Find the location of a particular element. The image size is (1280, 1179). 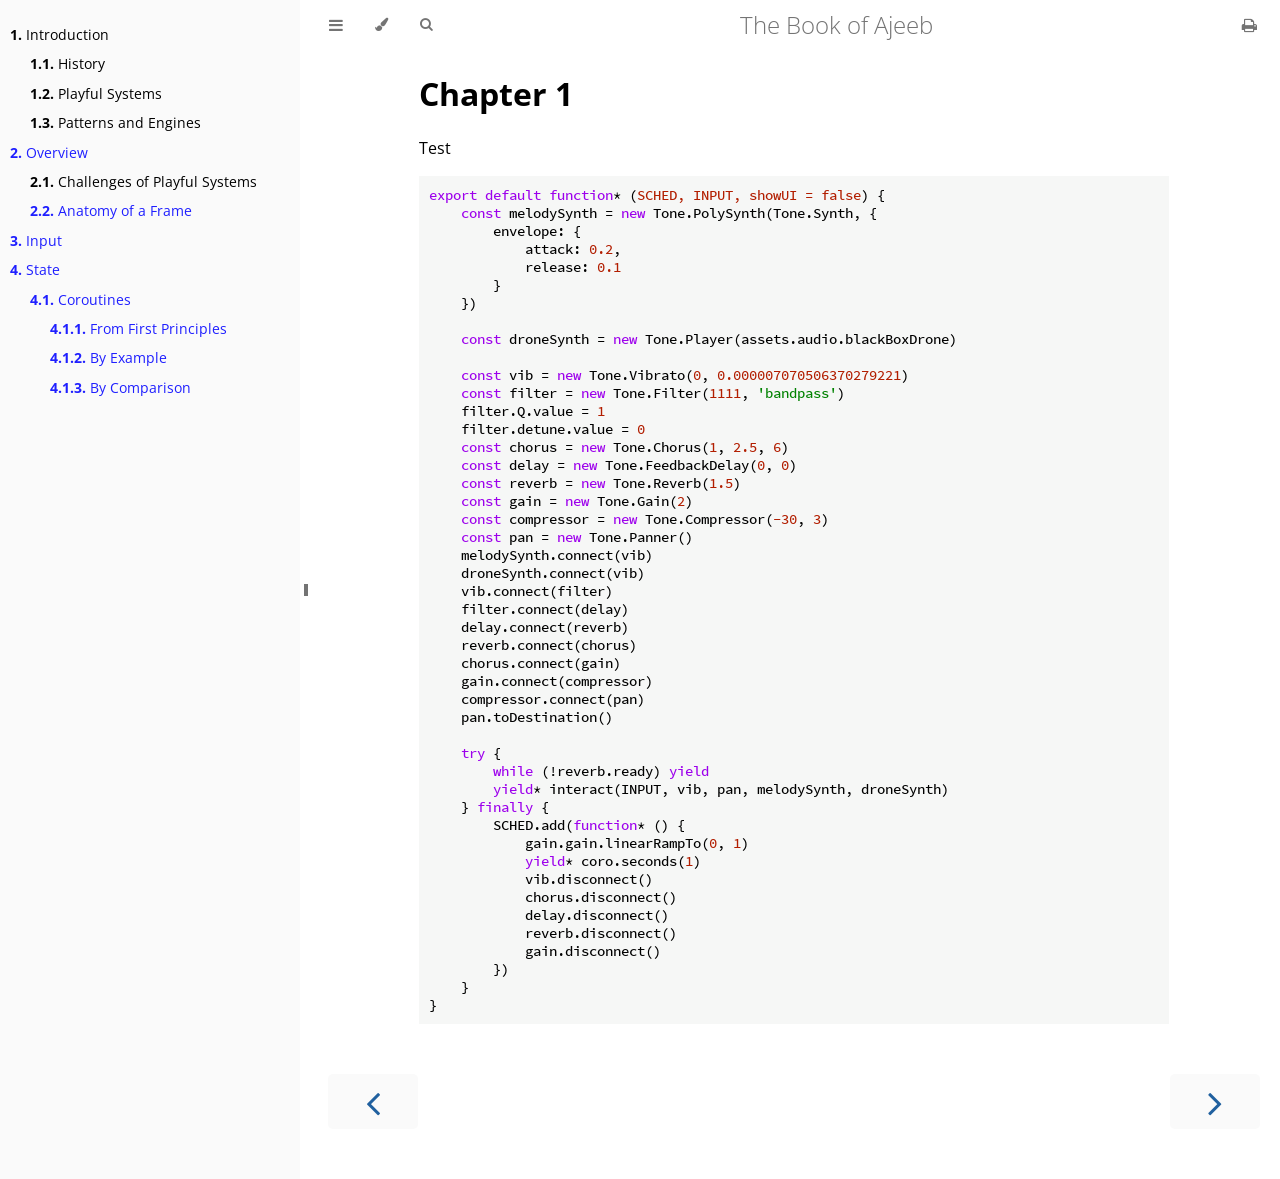

Chapter 1 is located at coordinates (496, 93).